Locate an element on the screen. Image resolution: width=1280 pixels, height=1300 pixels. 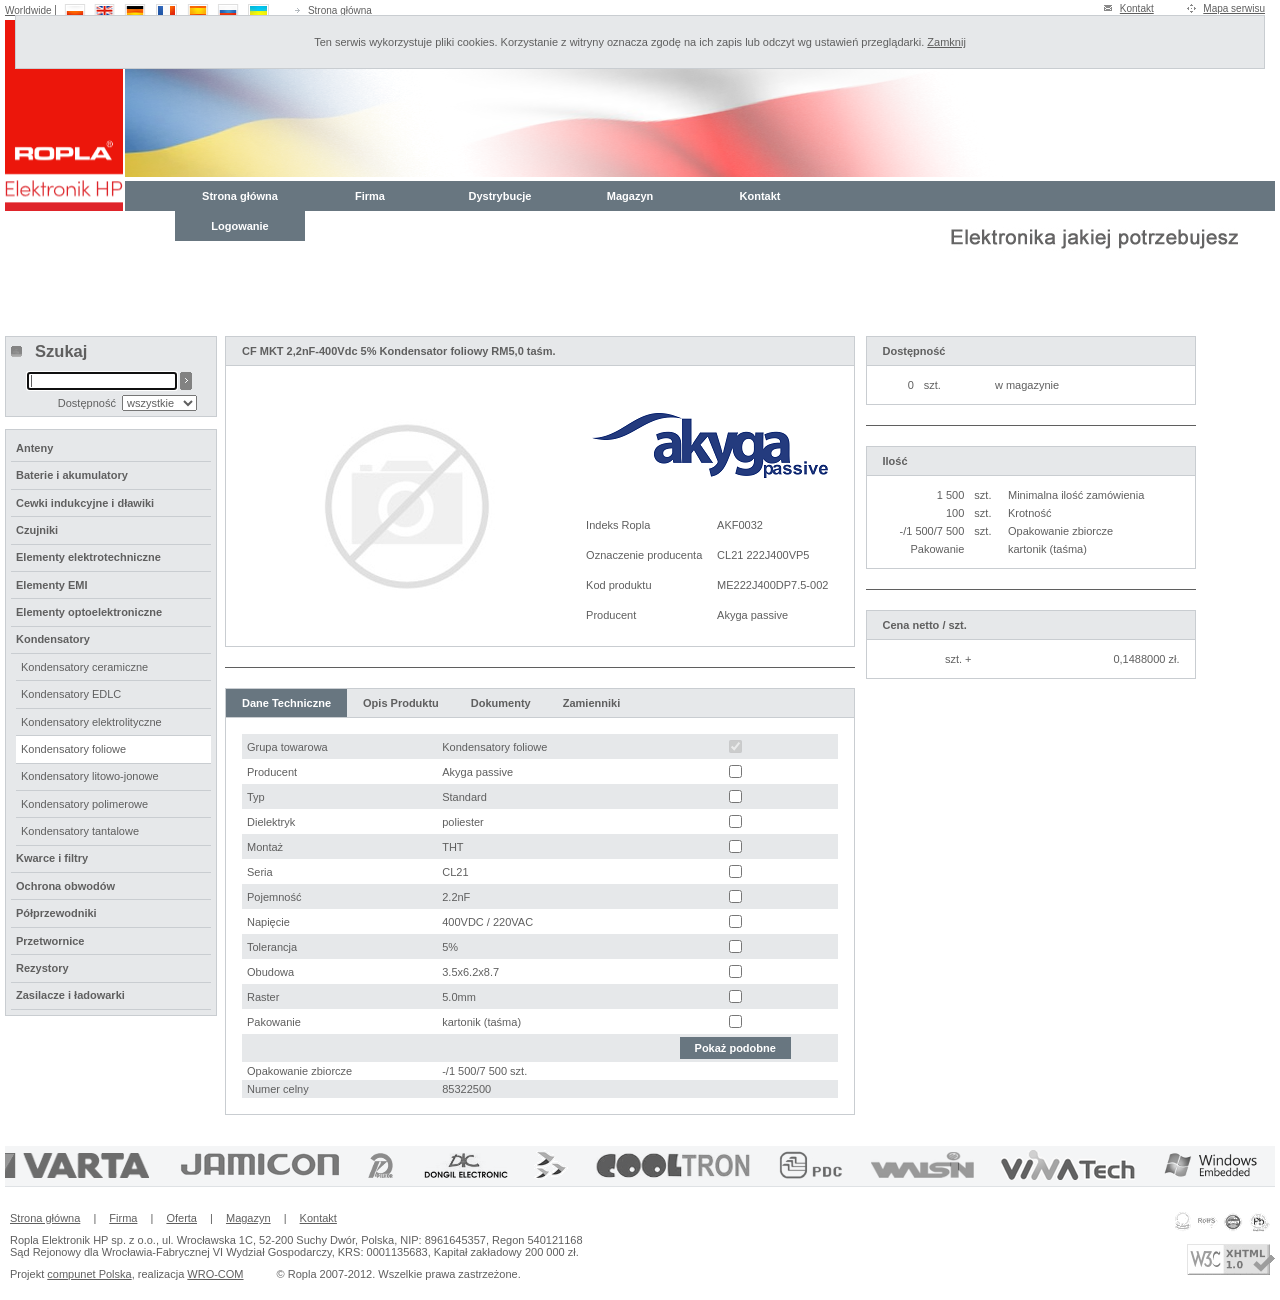
Elementy optoelektroniczne is located at coordinates (89, 612).